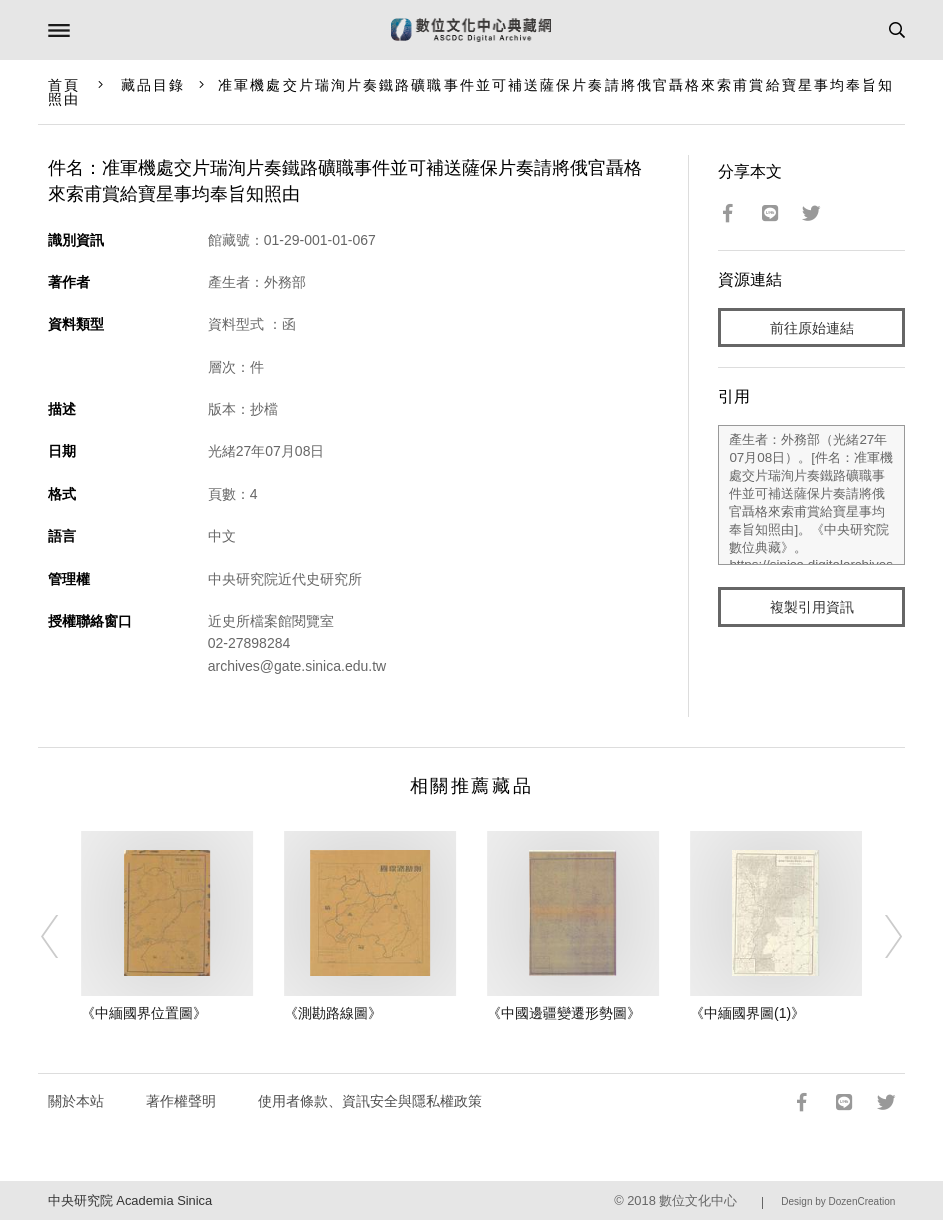 The width and height of the screenshot is (943, 1220). Describe the element at coordinates (64, 85) in the screenshot. I see `首頁` at that location.